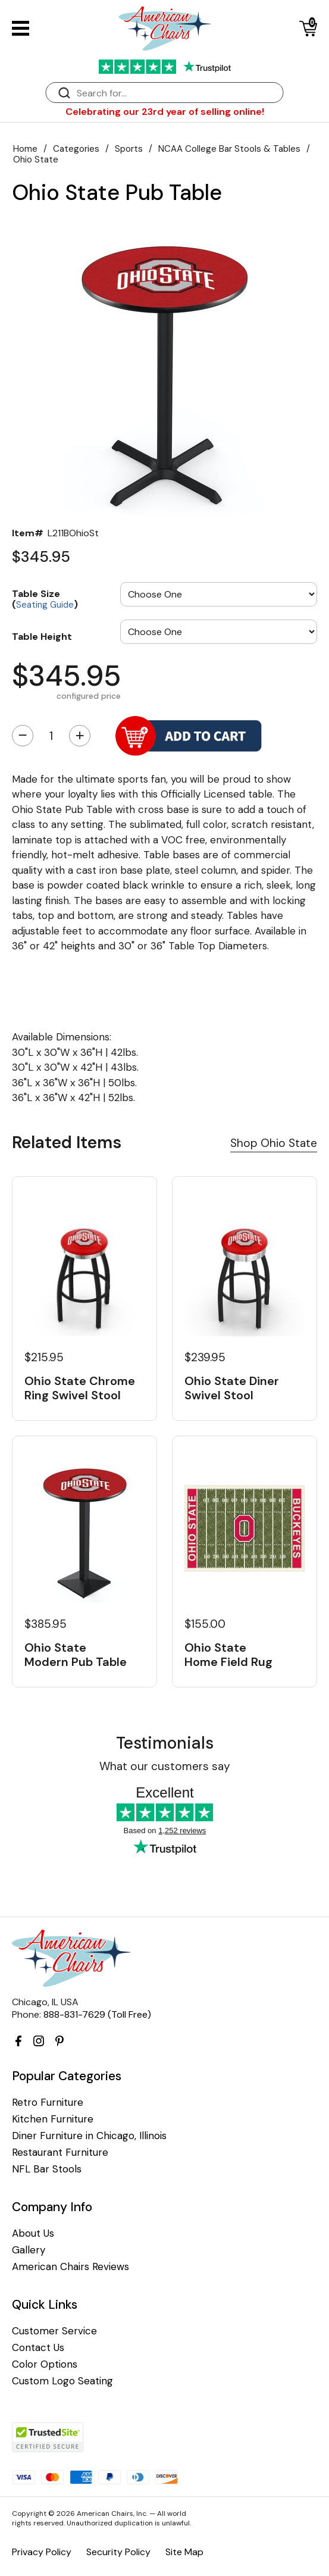  Describe the element at coordinates (229, 149) in the screenshot. I see `NCAA College Bar Stools & Tables` at that location.